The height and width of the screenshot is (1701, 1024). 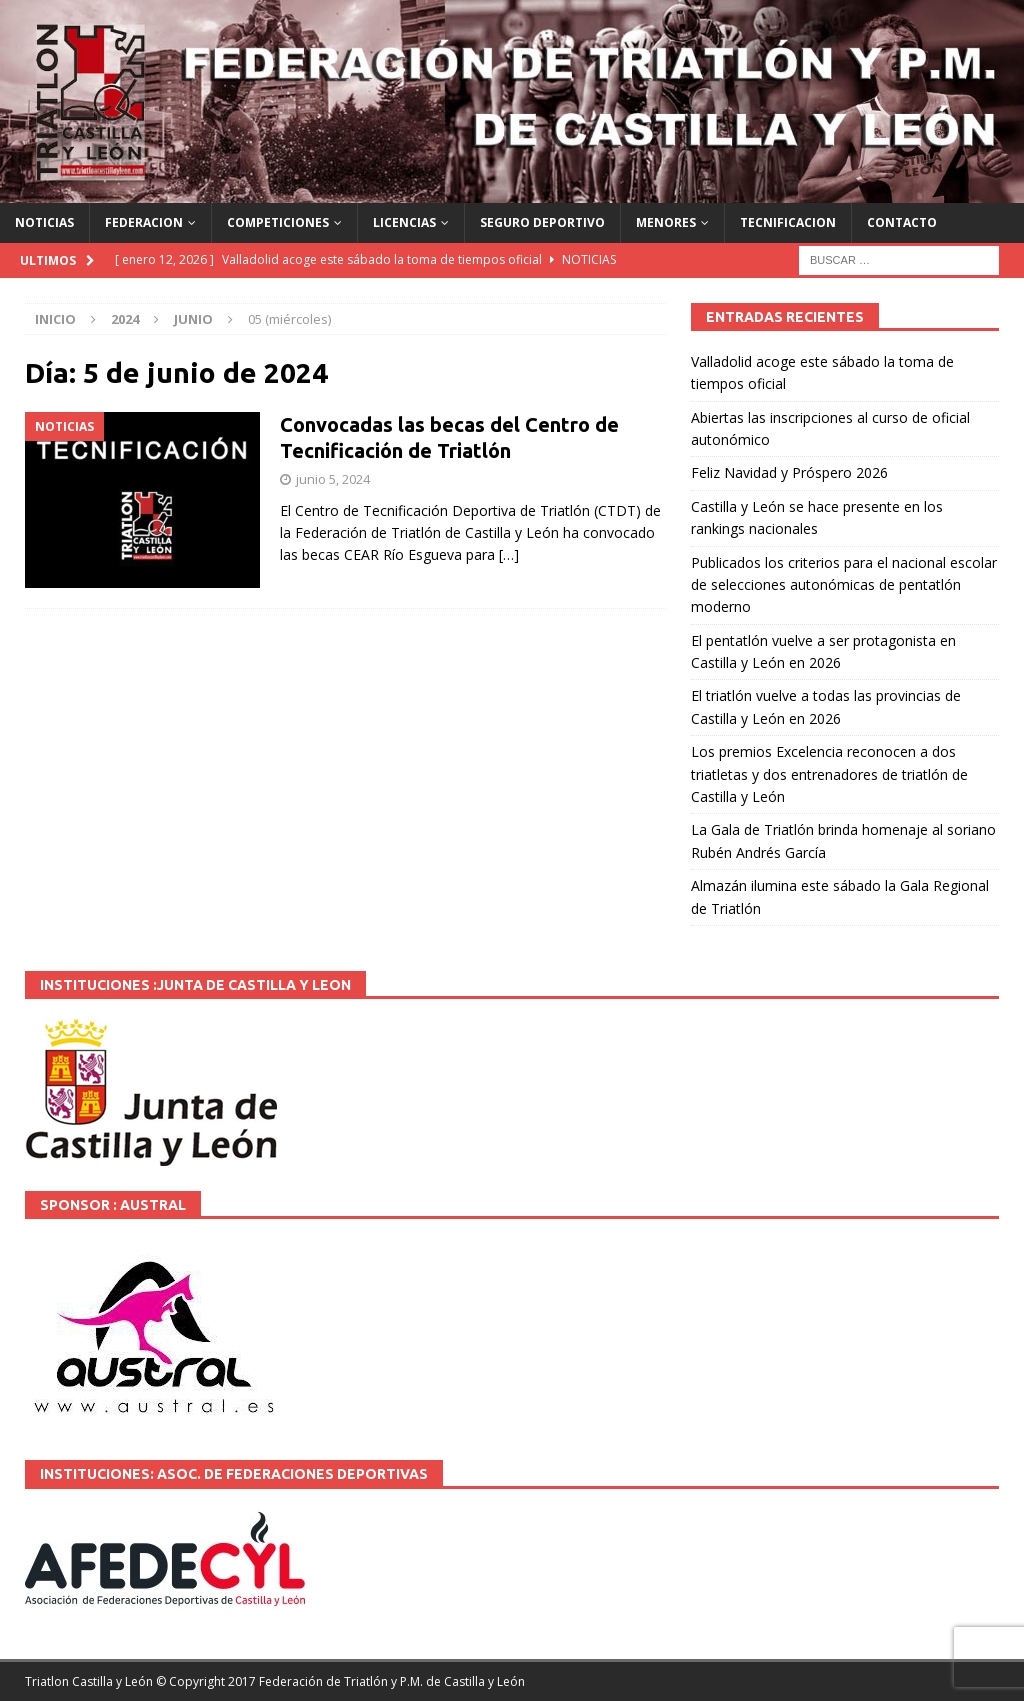 I want to click on SEGURO DEPORTIVO, so click(x=542, y=222).